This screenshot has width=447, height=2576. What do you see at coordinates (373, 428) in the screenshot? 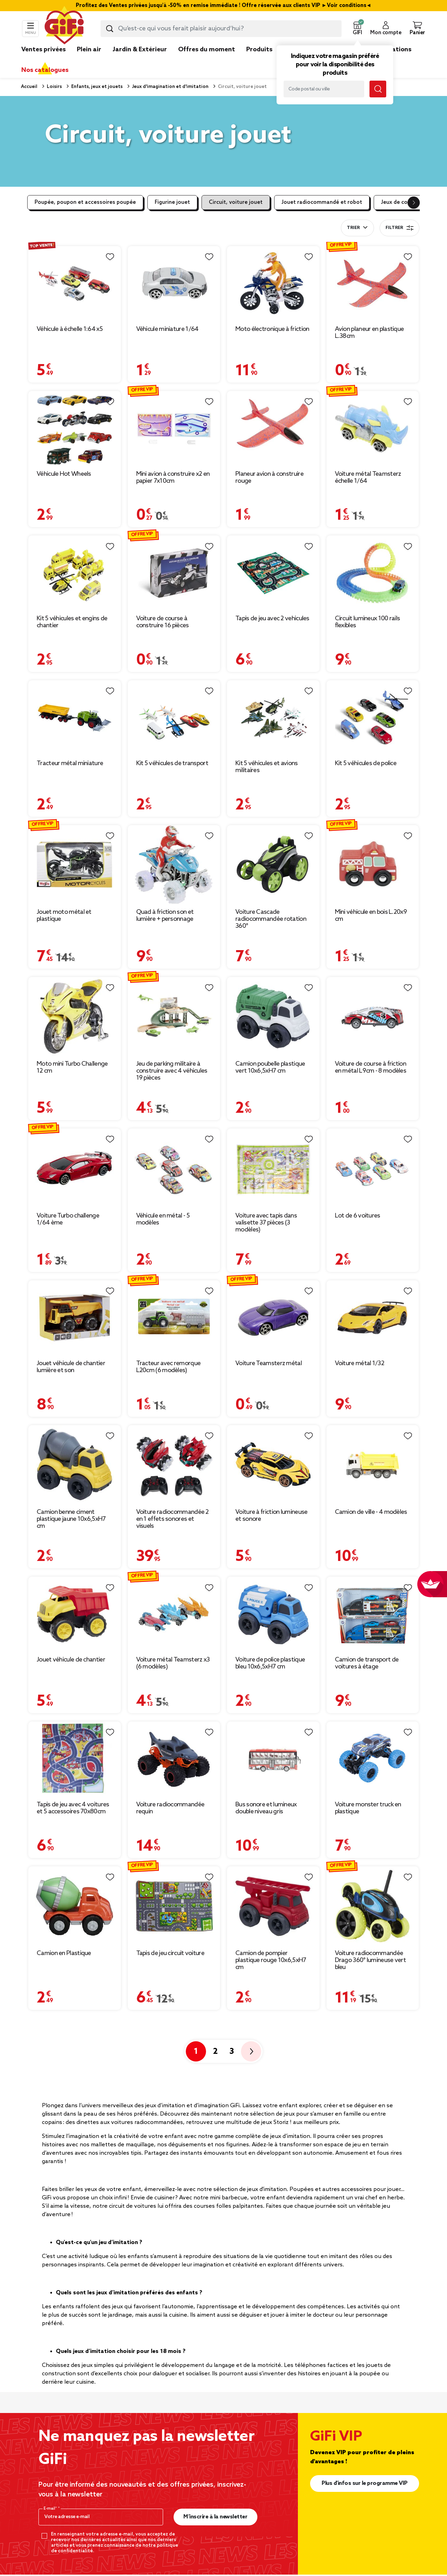
I see `[Afficher les détails du produit : Voiture métal Teamsterz échelle 1/64]` at bounding box center [373, 428].